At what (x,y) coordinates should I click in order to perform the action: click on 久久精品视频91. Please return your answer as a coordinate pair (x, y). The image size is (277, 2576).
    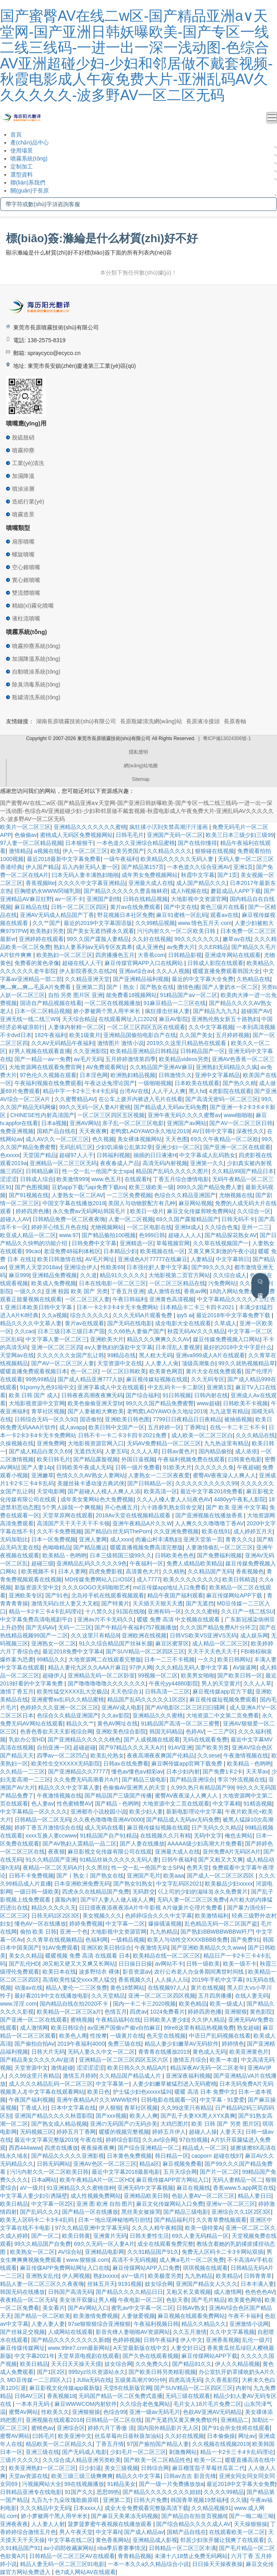
    Looking at the image, I should click on (211, 2508).